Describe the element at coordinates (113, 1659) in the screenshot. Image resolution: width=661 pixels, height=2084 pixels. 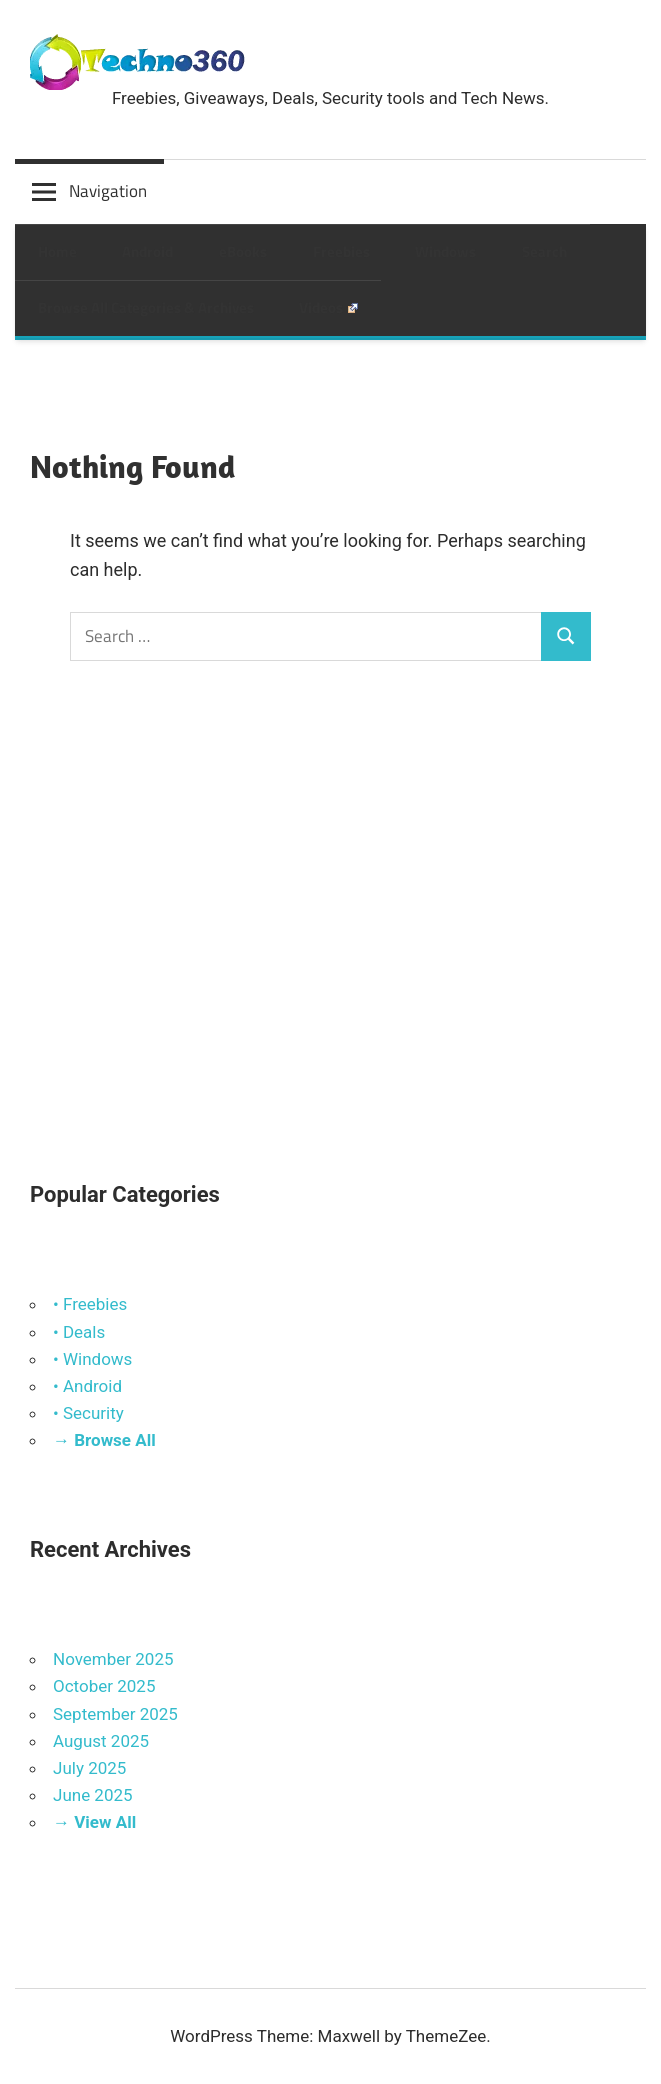
I see `November 2025` at that location.